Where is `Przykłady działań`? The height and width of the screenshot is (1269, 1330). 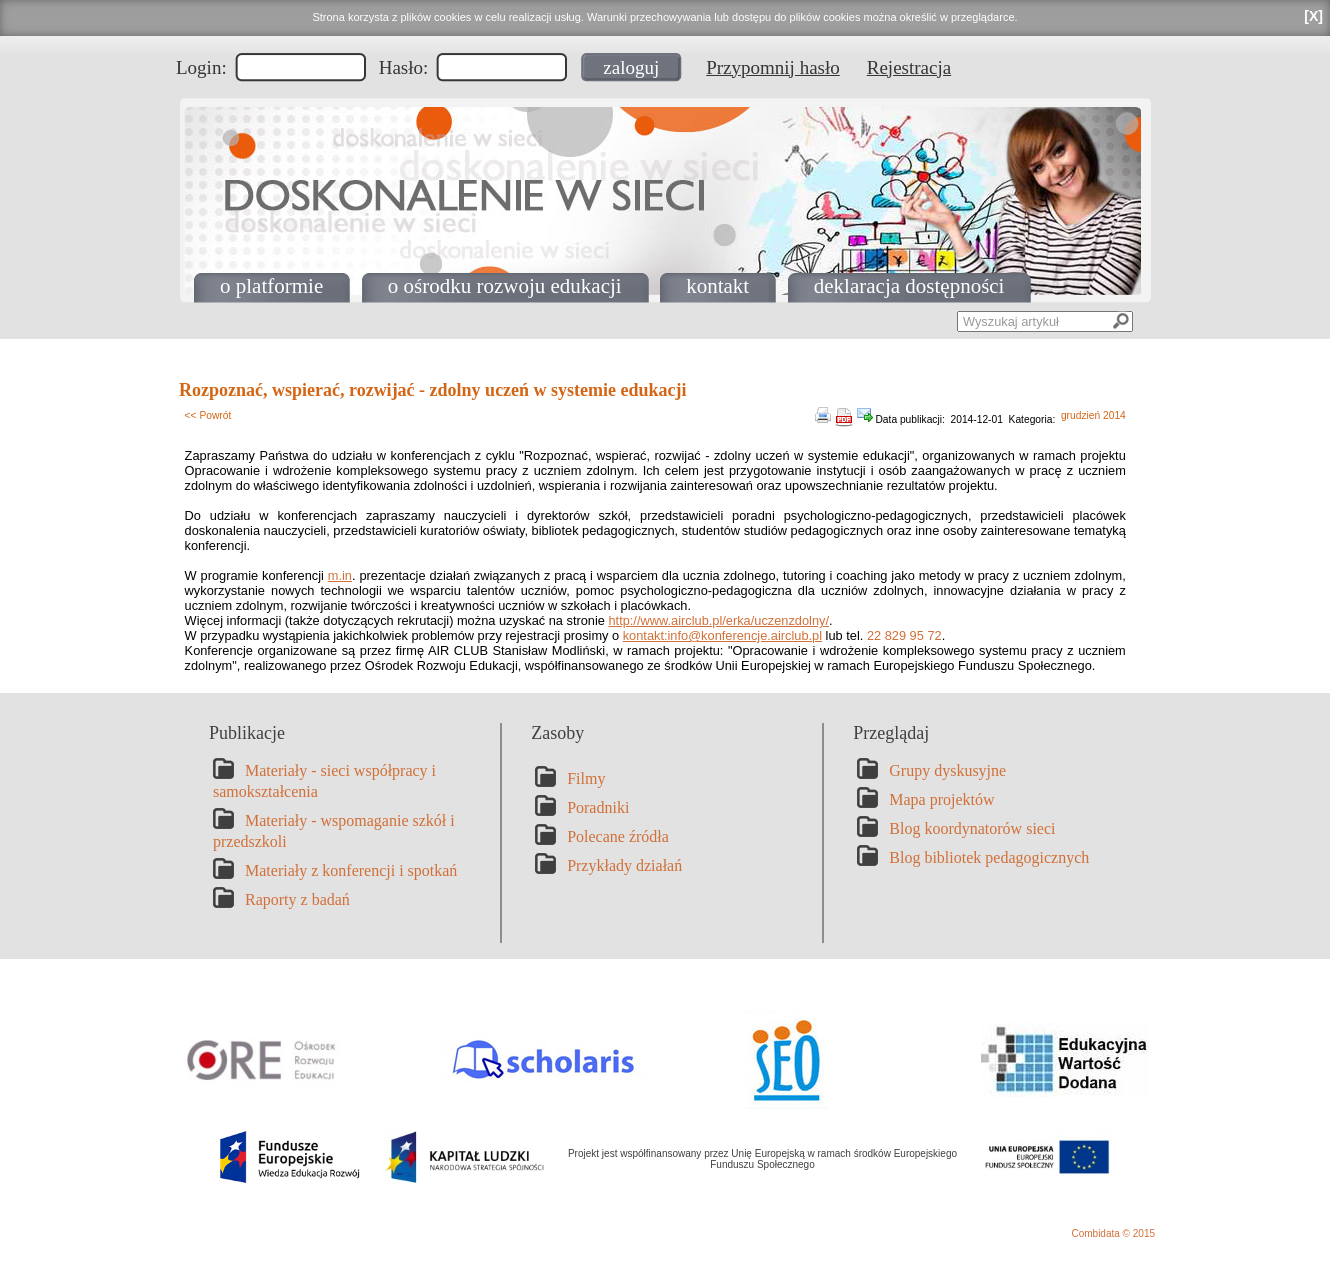 Przykłady działań is located at coordinates (624, 865).